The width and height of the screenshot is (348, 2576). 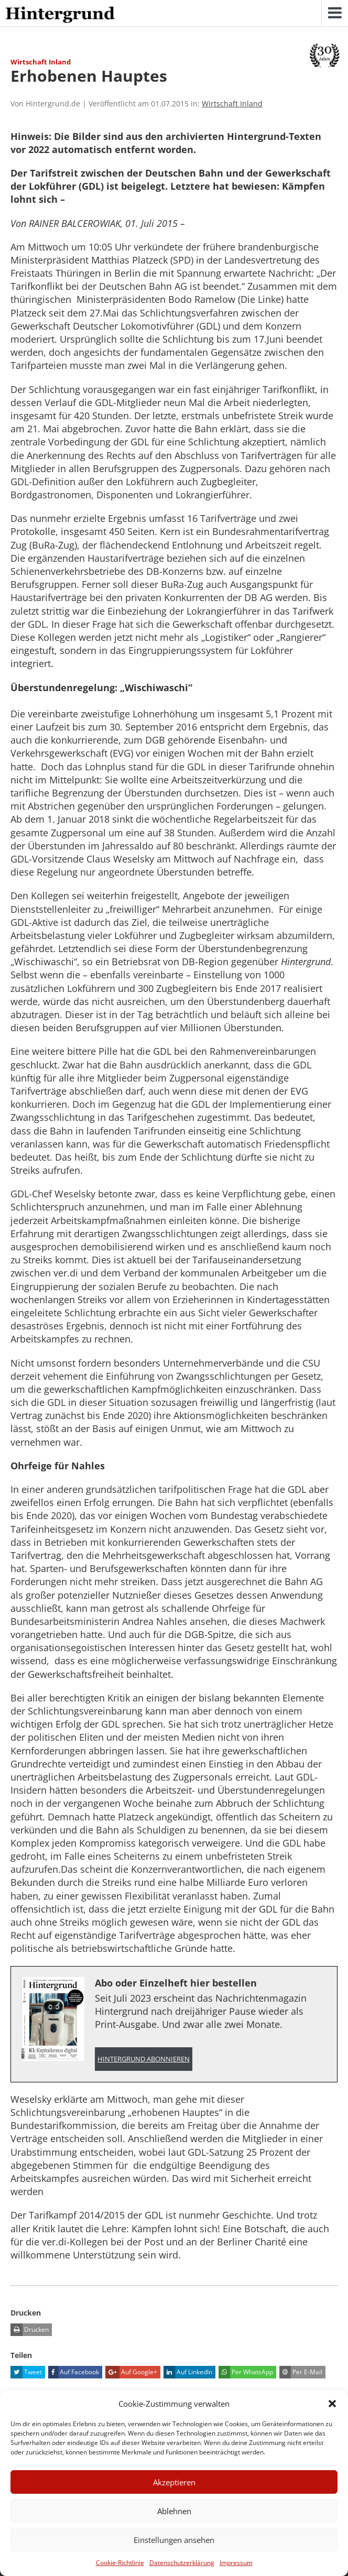 What do you see at coordinates (332, 2403) in the screenshot?
I see `[button]` at bounding box center [332, 2403].